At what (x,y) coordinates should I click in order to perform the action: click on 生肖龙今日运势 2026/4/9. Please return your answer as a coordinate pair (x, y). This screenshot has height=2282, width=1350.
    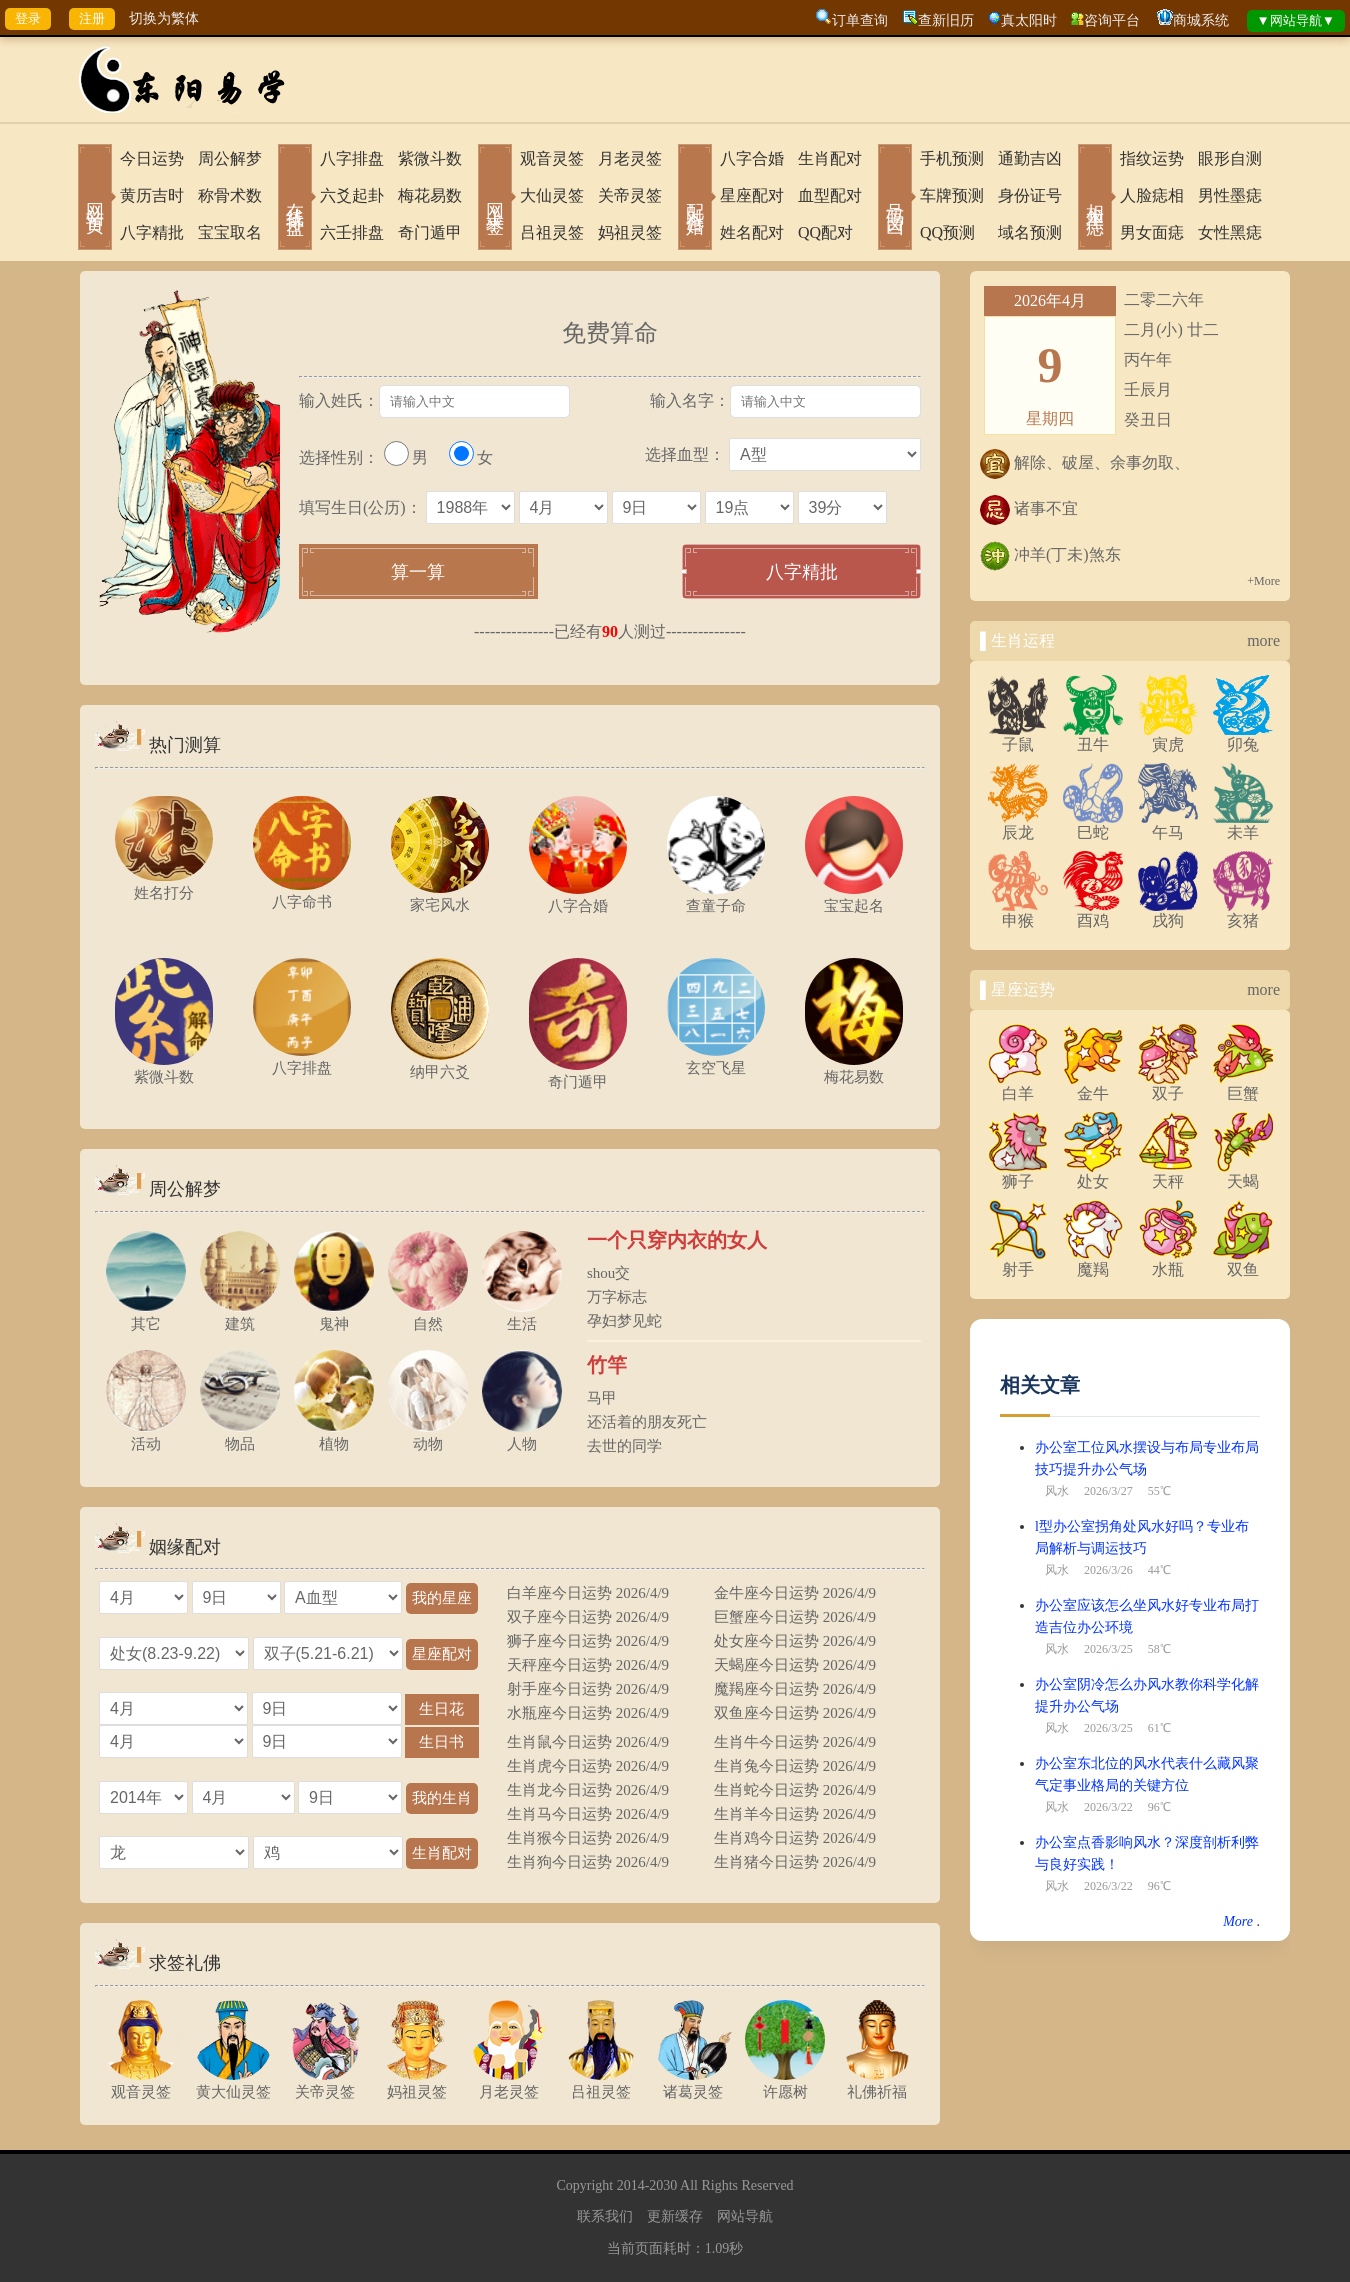
    Looking at the image, I should click on (588, 1790).